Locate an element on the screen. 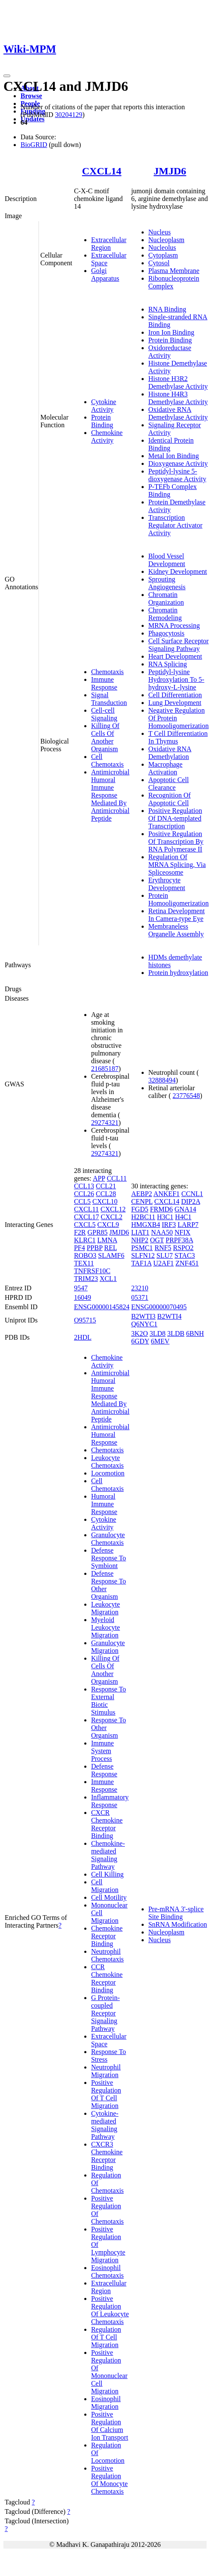 The width and height of the screenshot is (210, 2576). 23210 is located at coordinates (139, 1288).